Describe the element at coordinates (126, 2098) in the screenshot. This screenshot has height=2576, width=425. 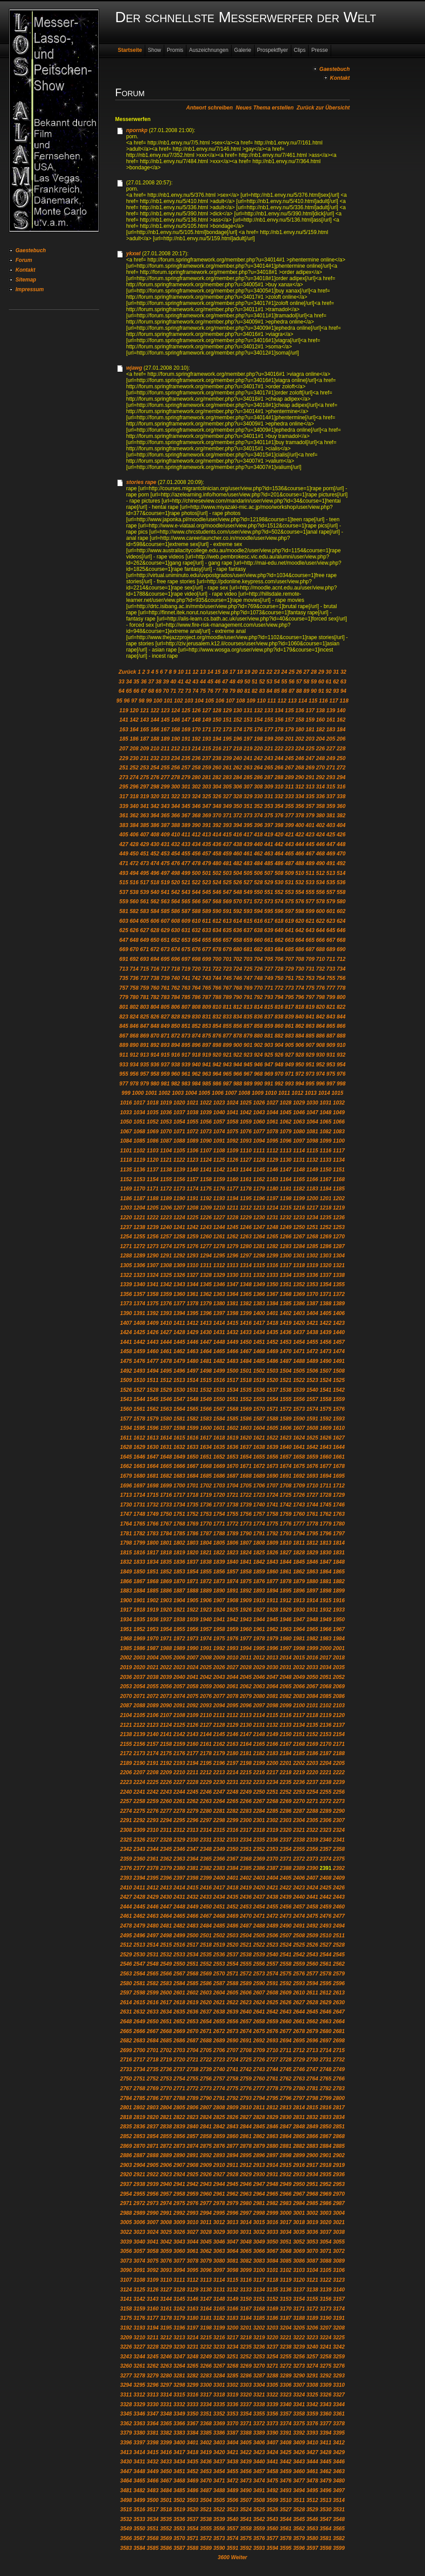
I see `2784` at that location.